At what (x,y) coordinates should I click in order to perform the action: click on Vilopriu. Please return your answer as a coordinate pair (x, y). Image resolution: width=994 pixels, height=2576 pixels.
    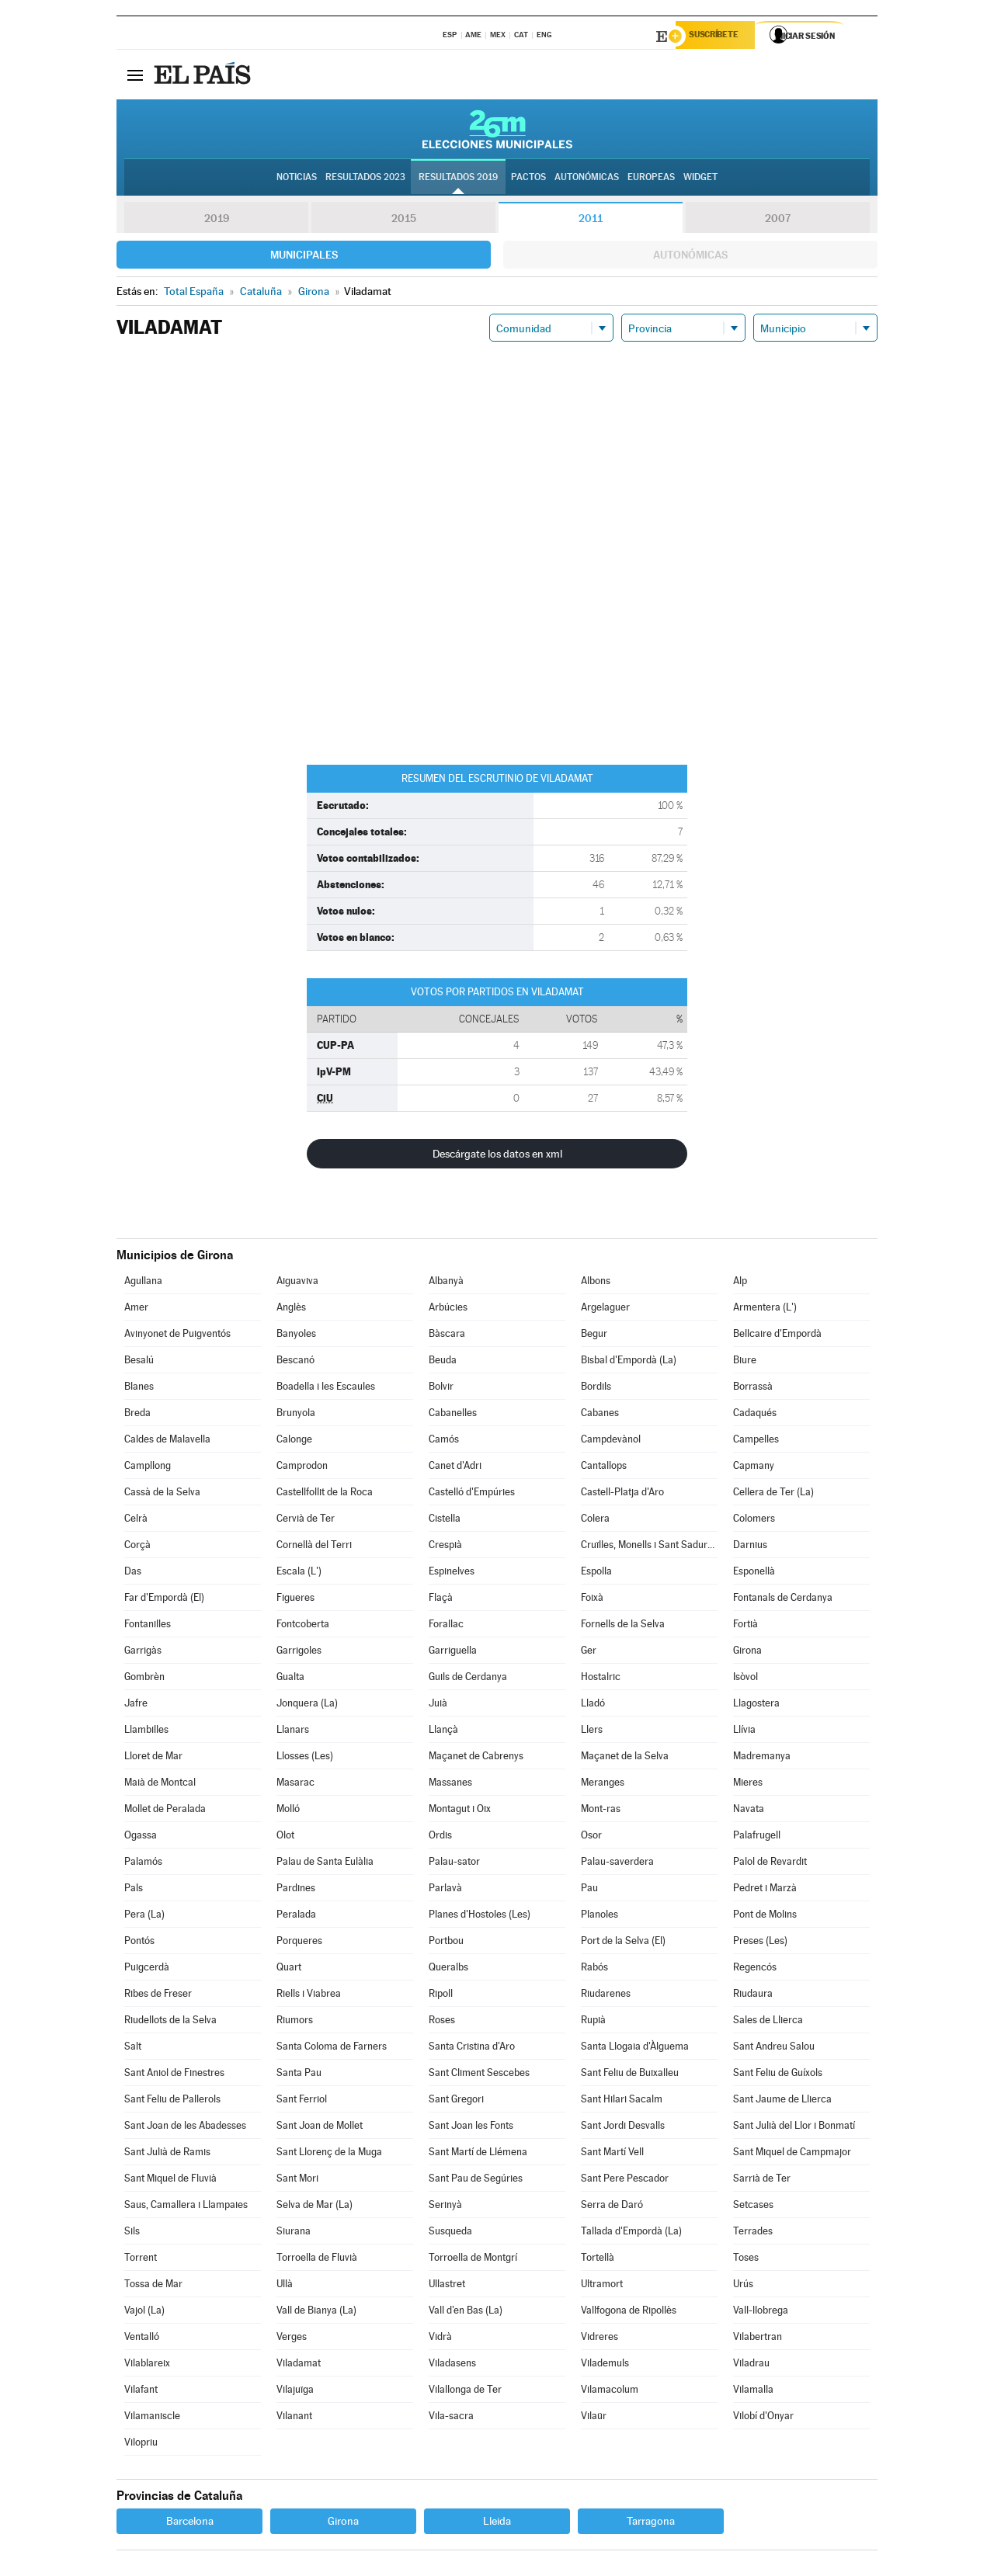
    Looking at the image, I should click on (141, 2444).